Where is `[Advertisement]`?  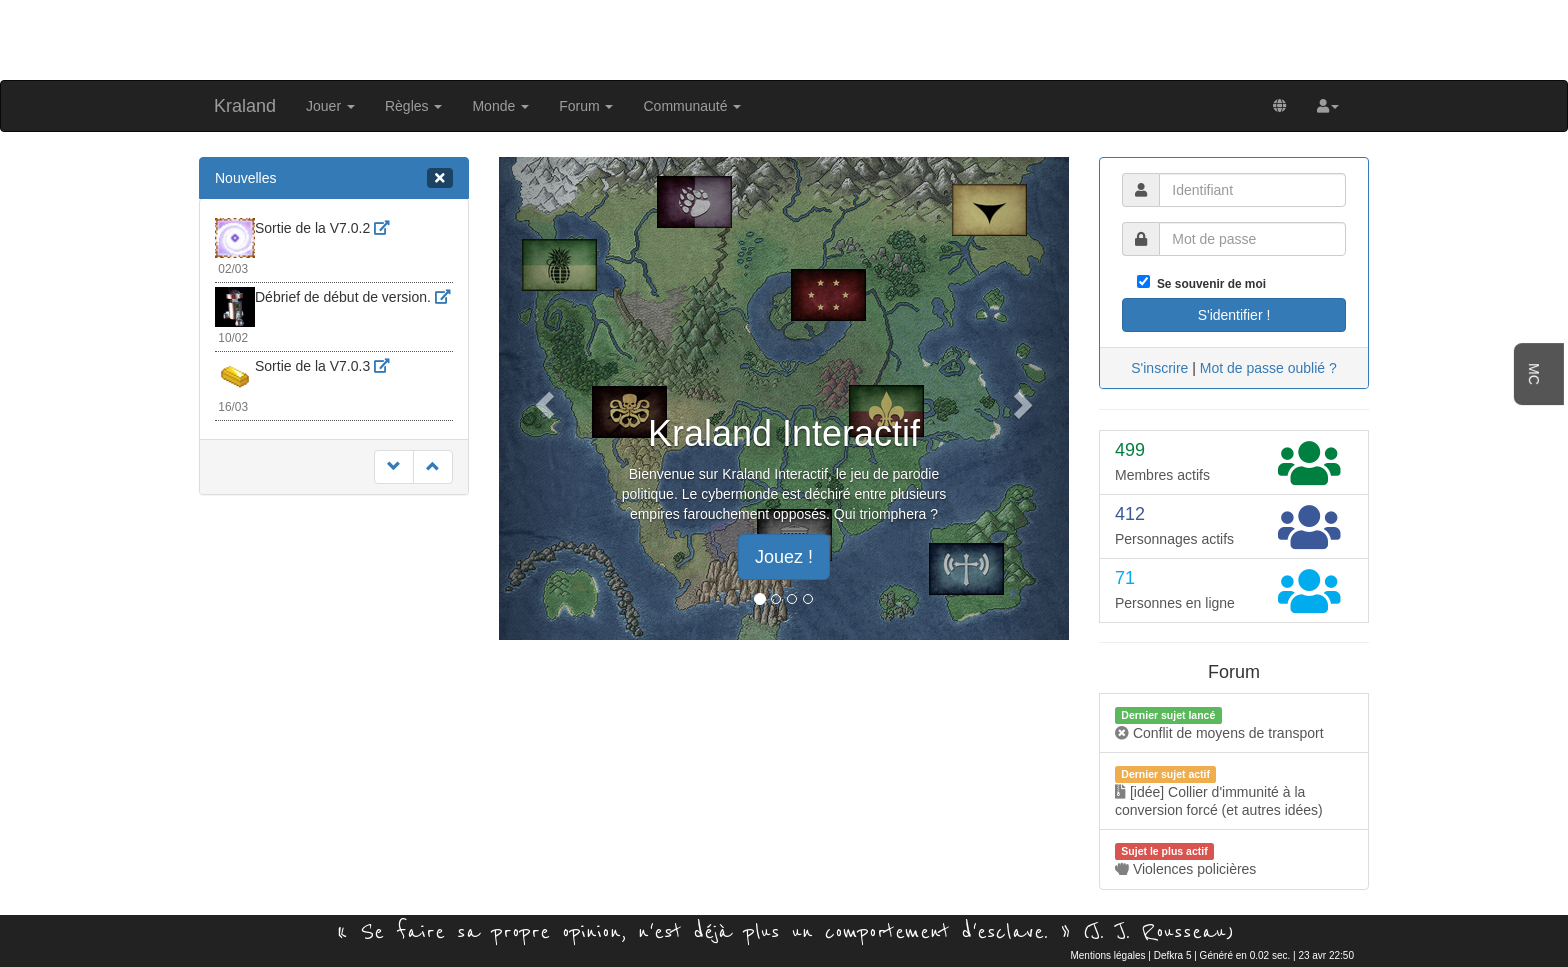
[Advertisement] is located at coordinates (784, 38).